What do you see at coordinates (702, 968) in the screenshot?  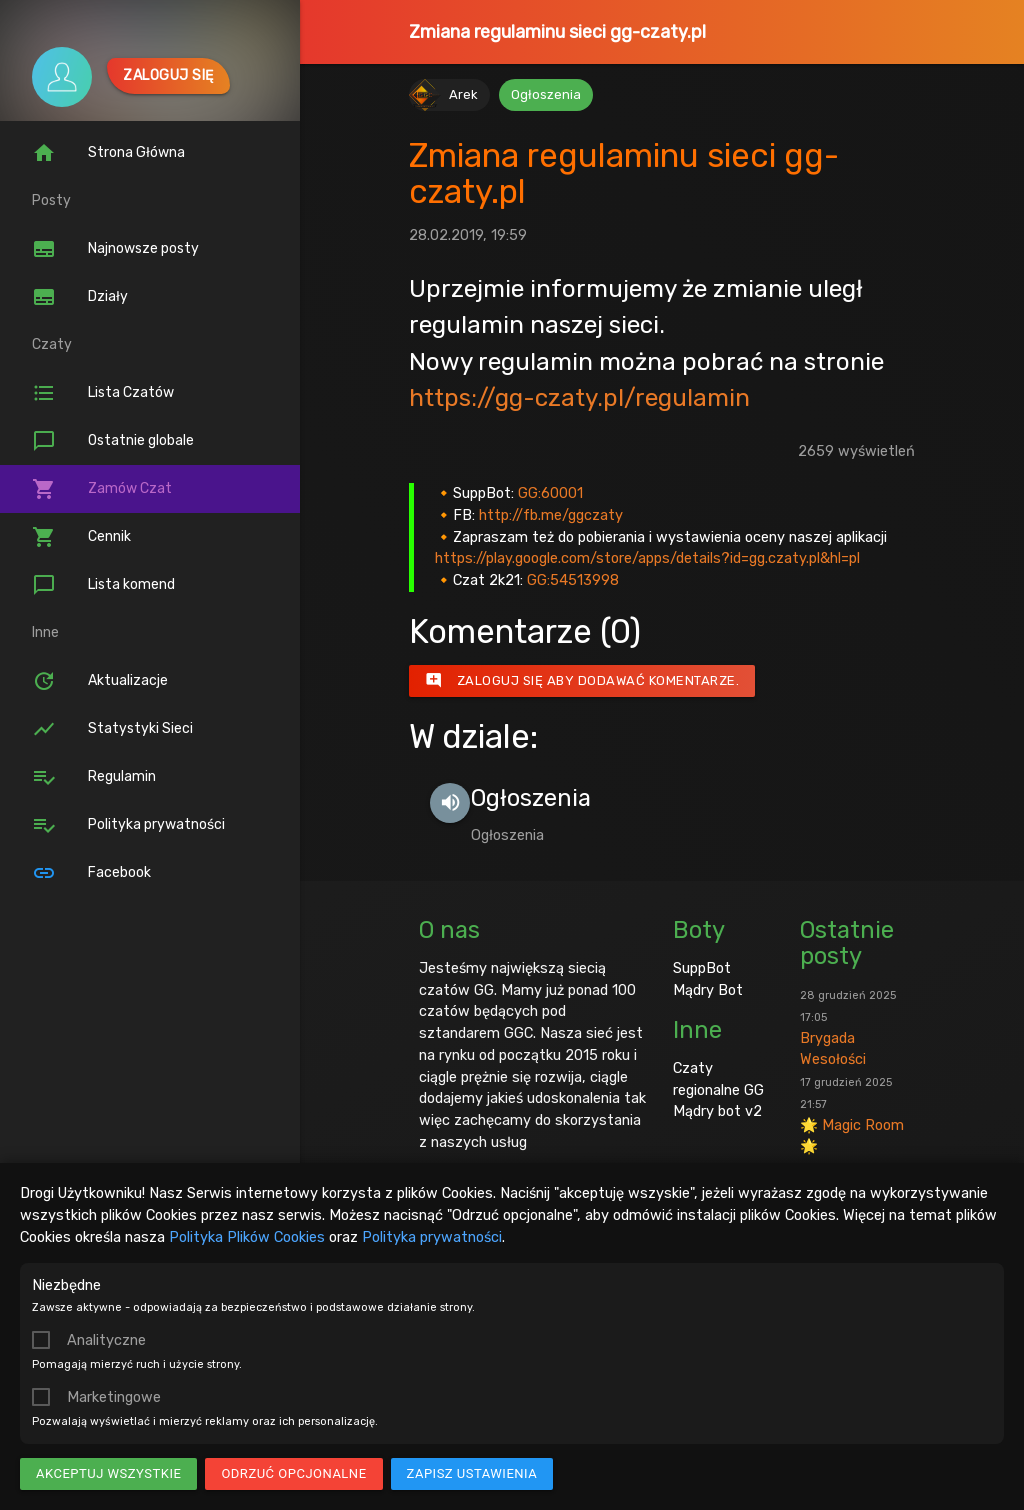 I see `SuppBot` at bounding box center [702, 968].